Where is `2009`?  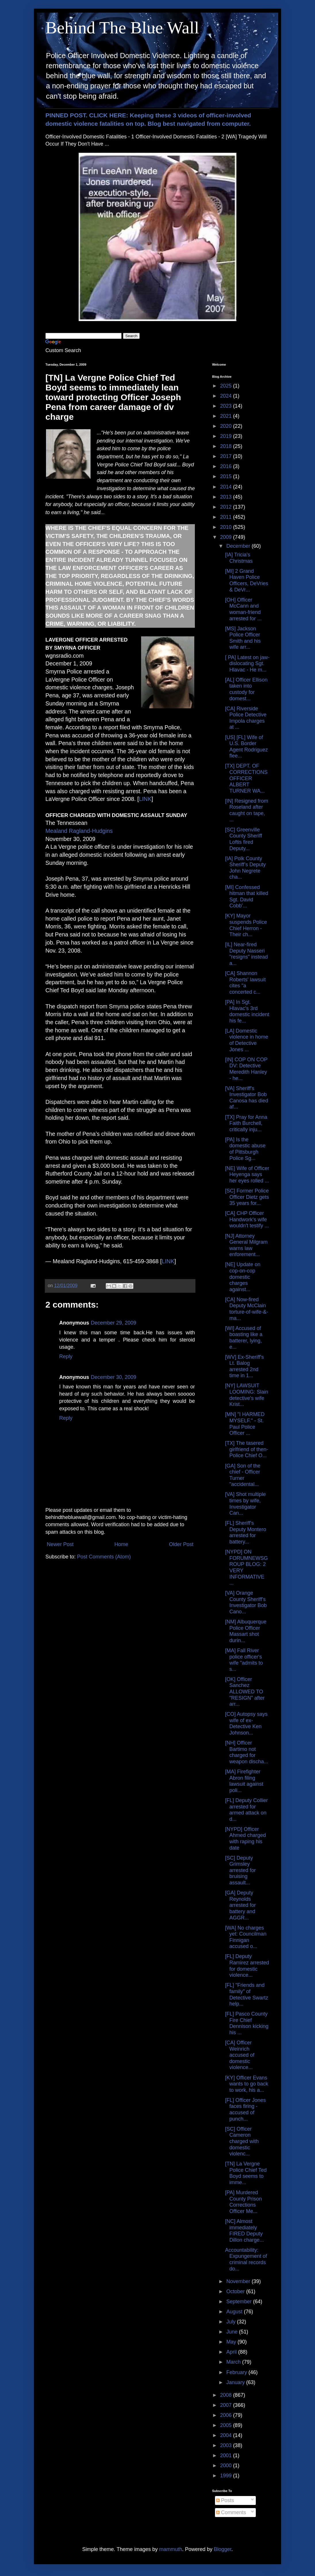 2009 is located at coordinates (226, 537).